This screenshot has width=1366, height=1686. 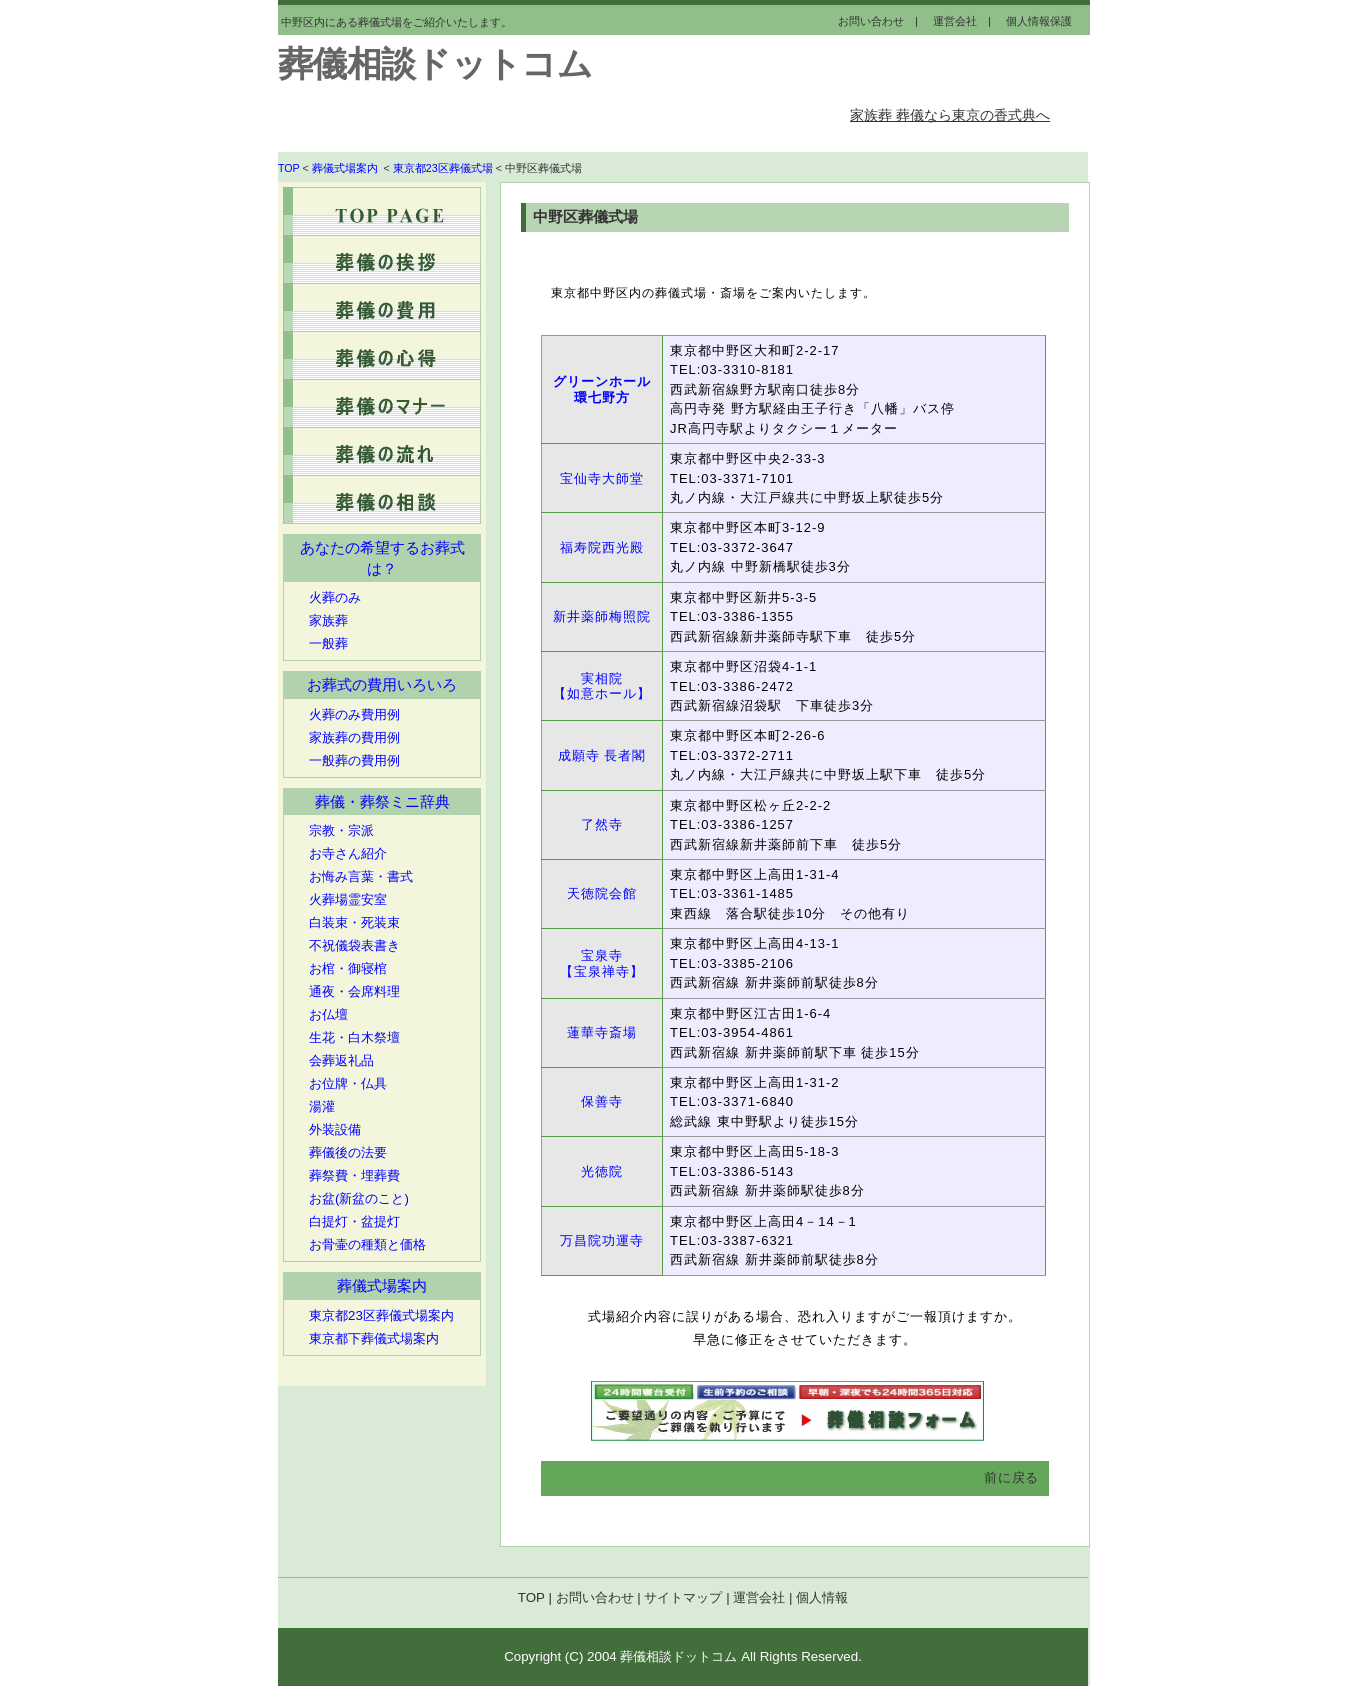 What do you see at coordinates (602, 824) in the screenshot?
I see `了然寺` at bounding box center [602, 824].